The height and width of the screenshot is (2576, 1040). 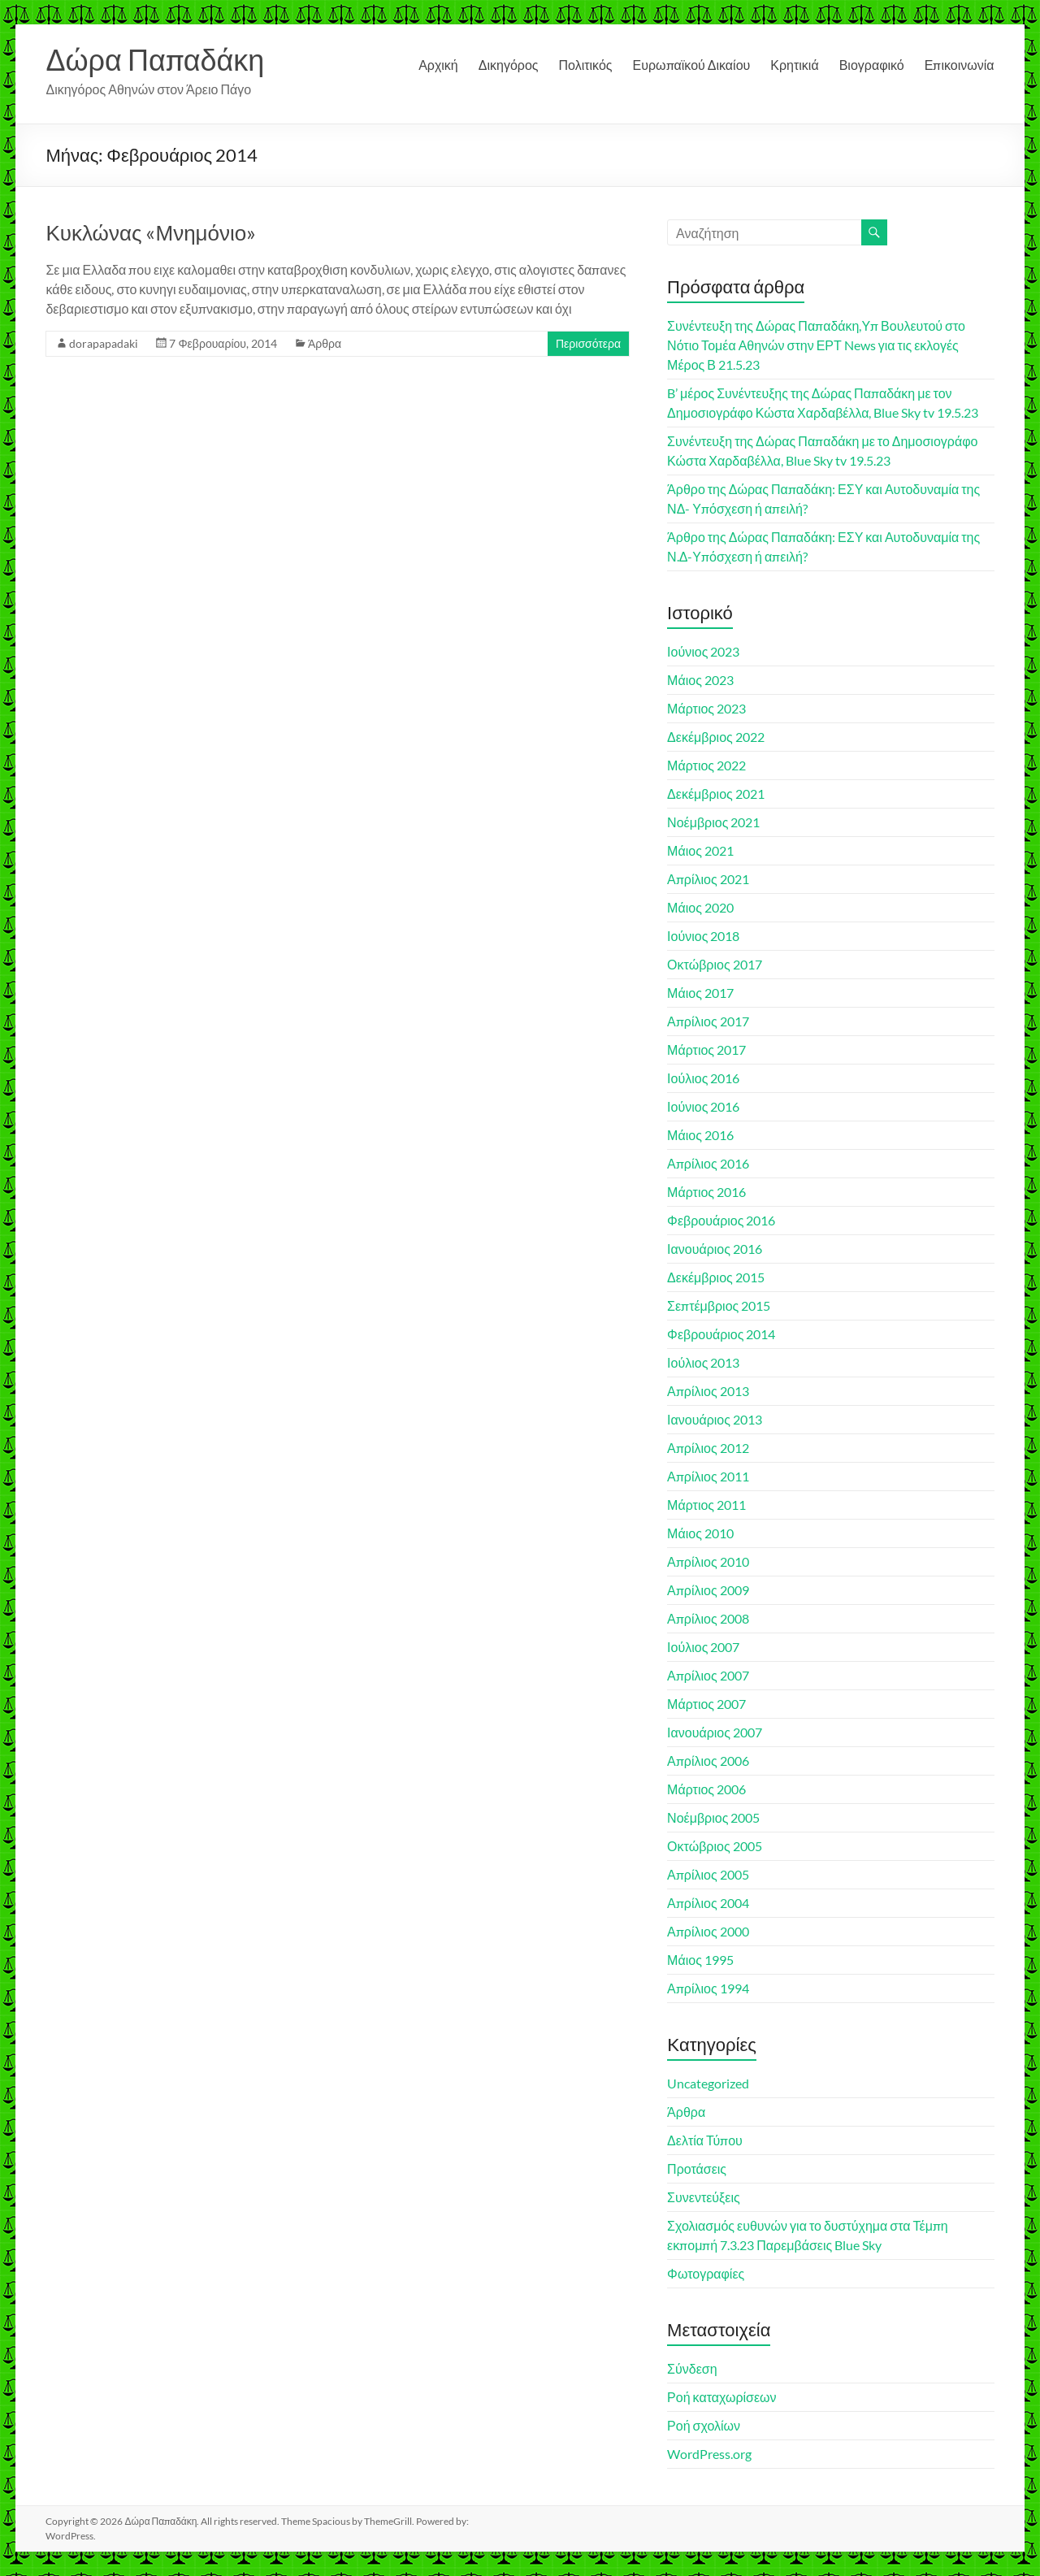 I want to click on Απρίλιος 2000, so click(x=708, y=1931).